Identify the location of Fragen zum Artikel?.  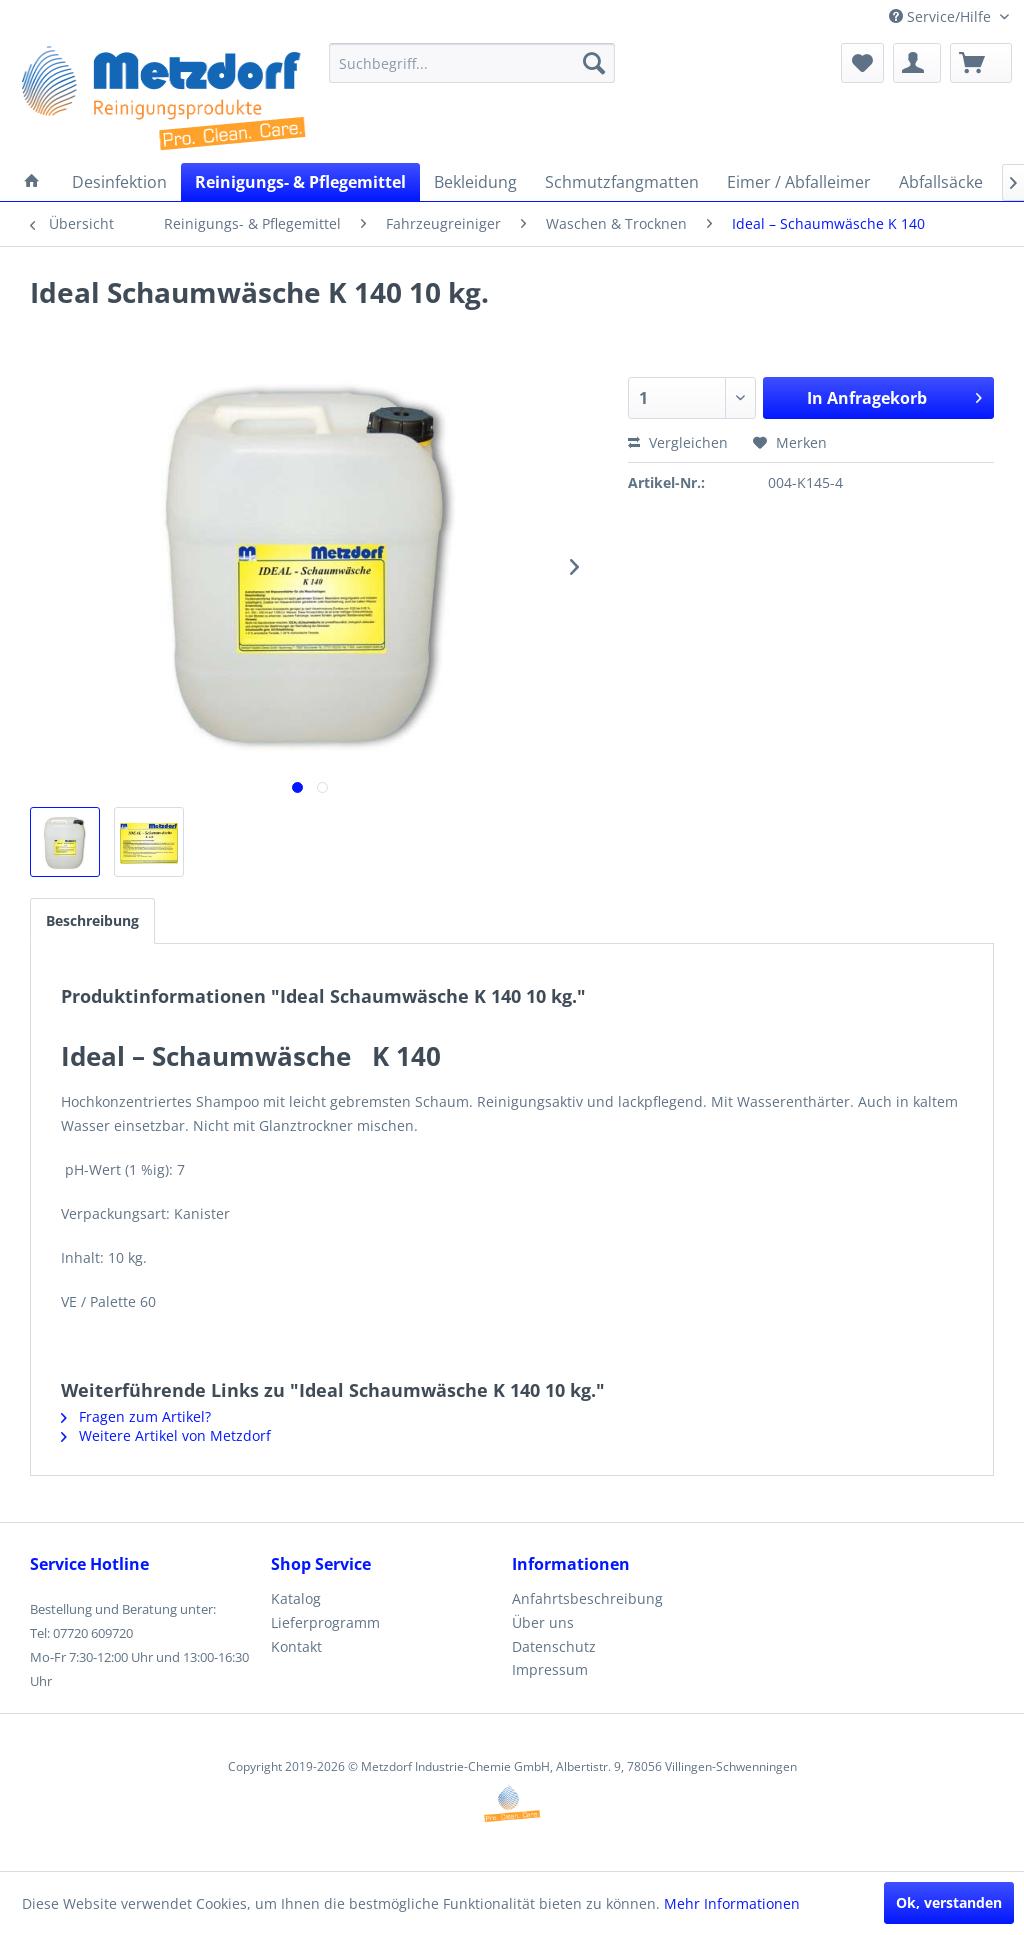
(136, 1416).